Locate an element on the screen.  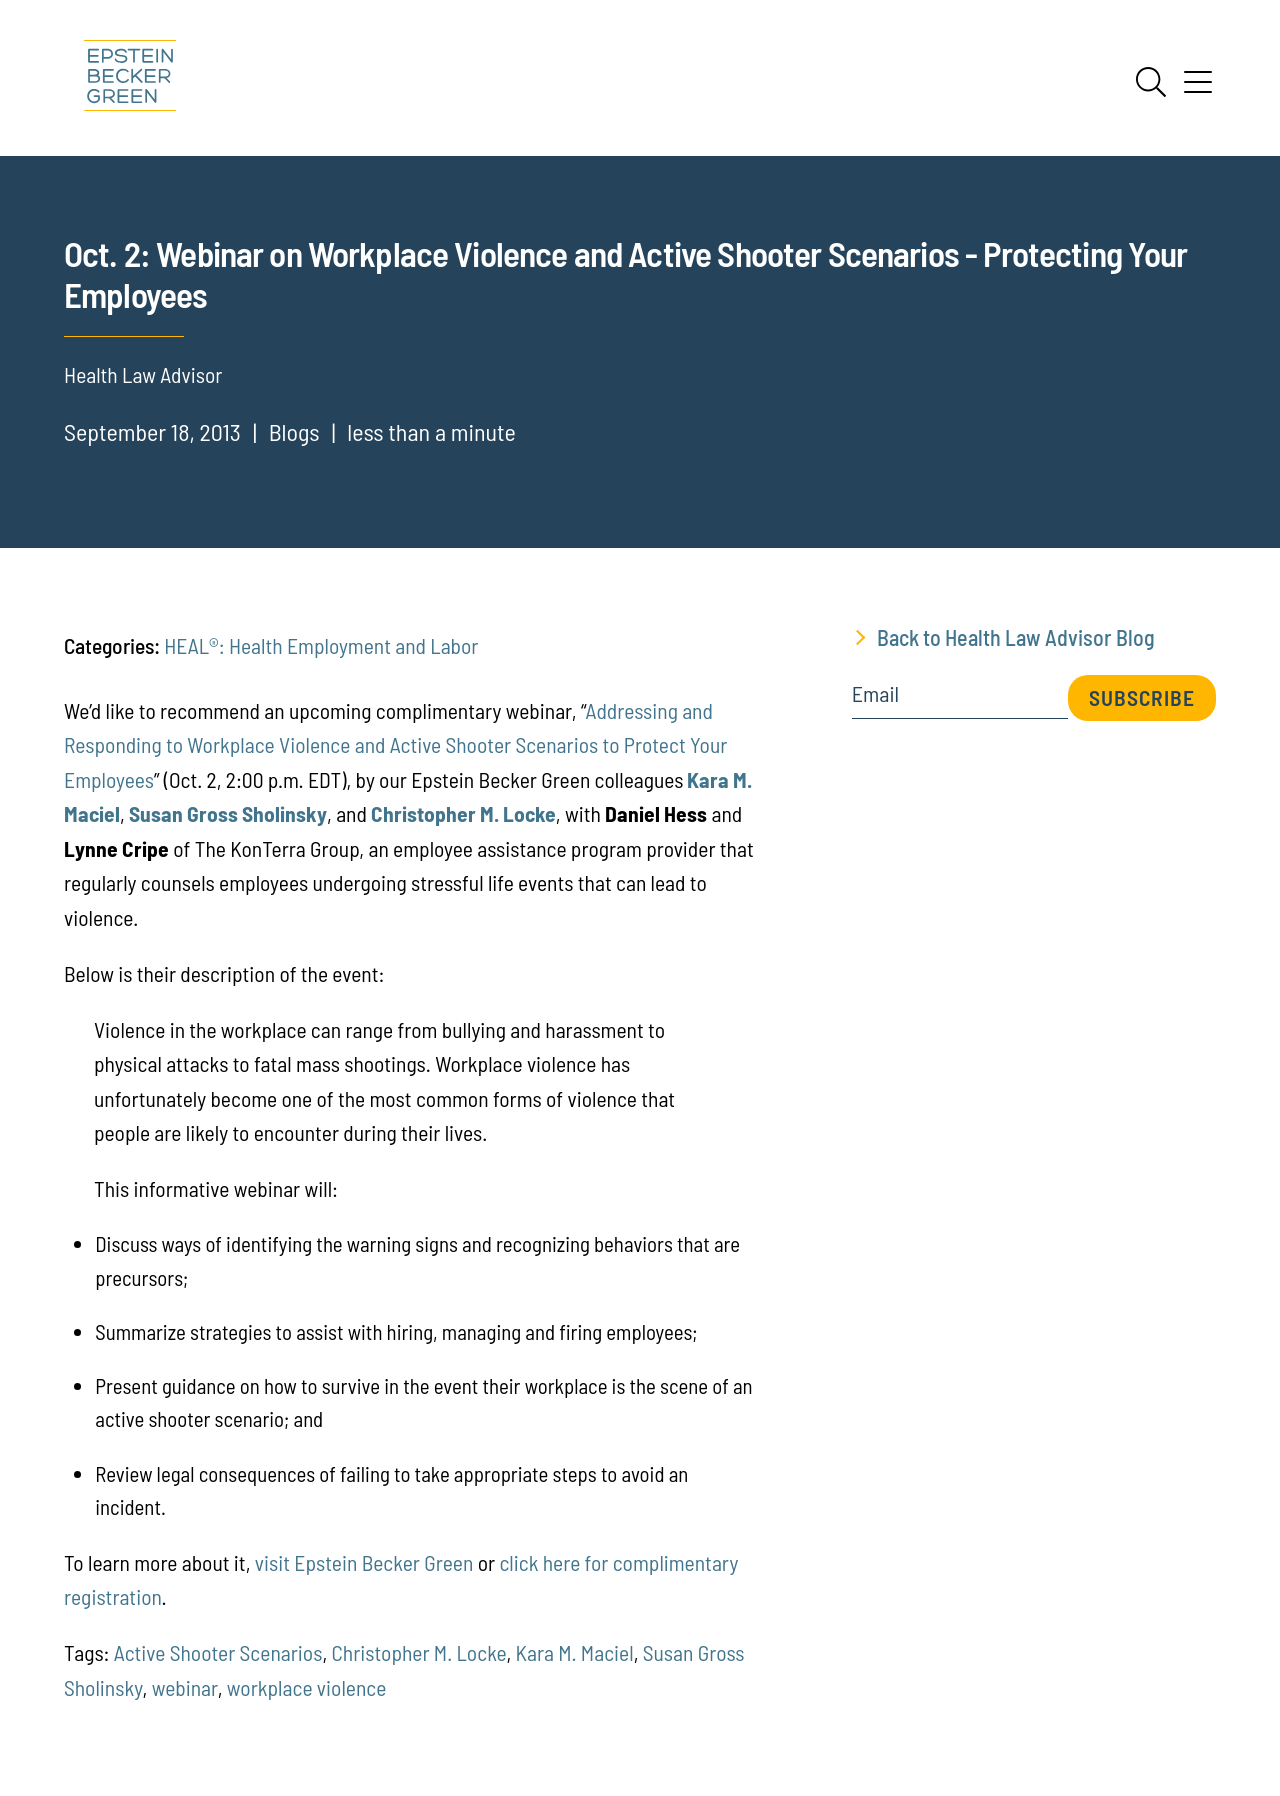
Subscribe is located at coordinates (1142, 697).